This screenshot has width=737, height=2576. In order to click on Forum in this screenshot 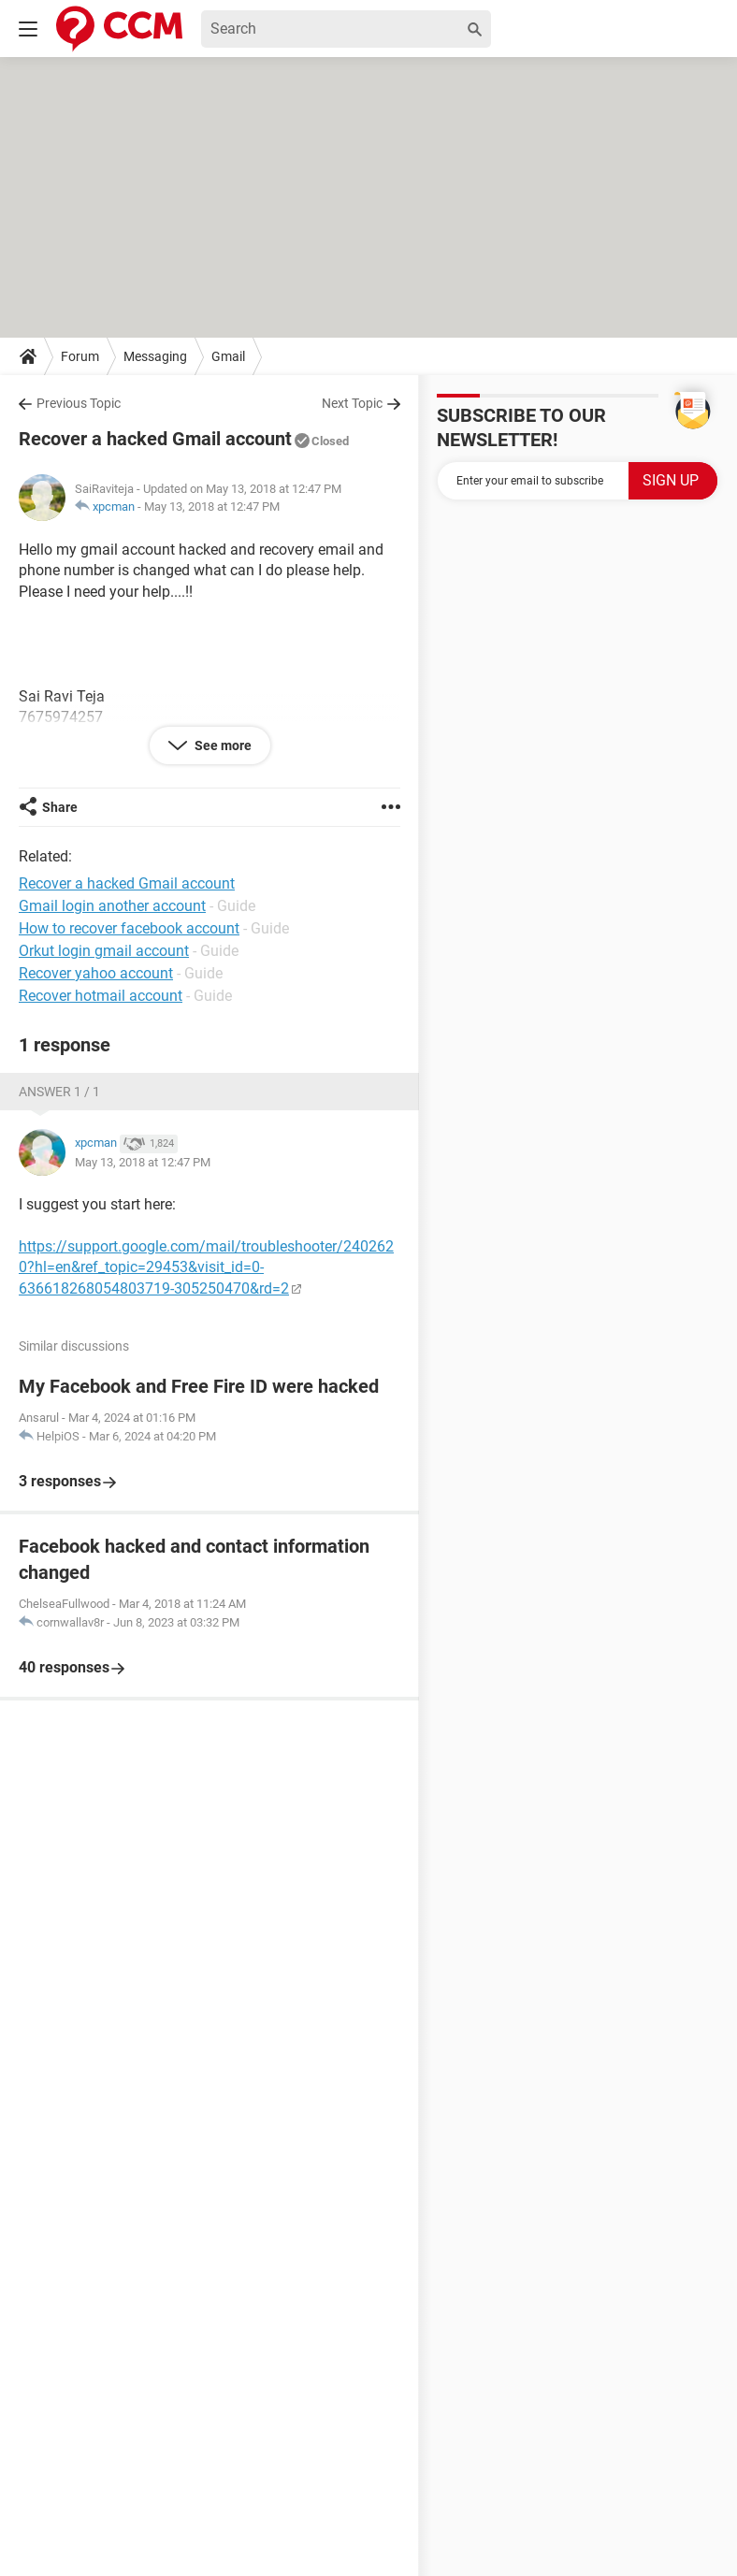, I will do `click(80, 356)`.